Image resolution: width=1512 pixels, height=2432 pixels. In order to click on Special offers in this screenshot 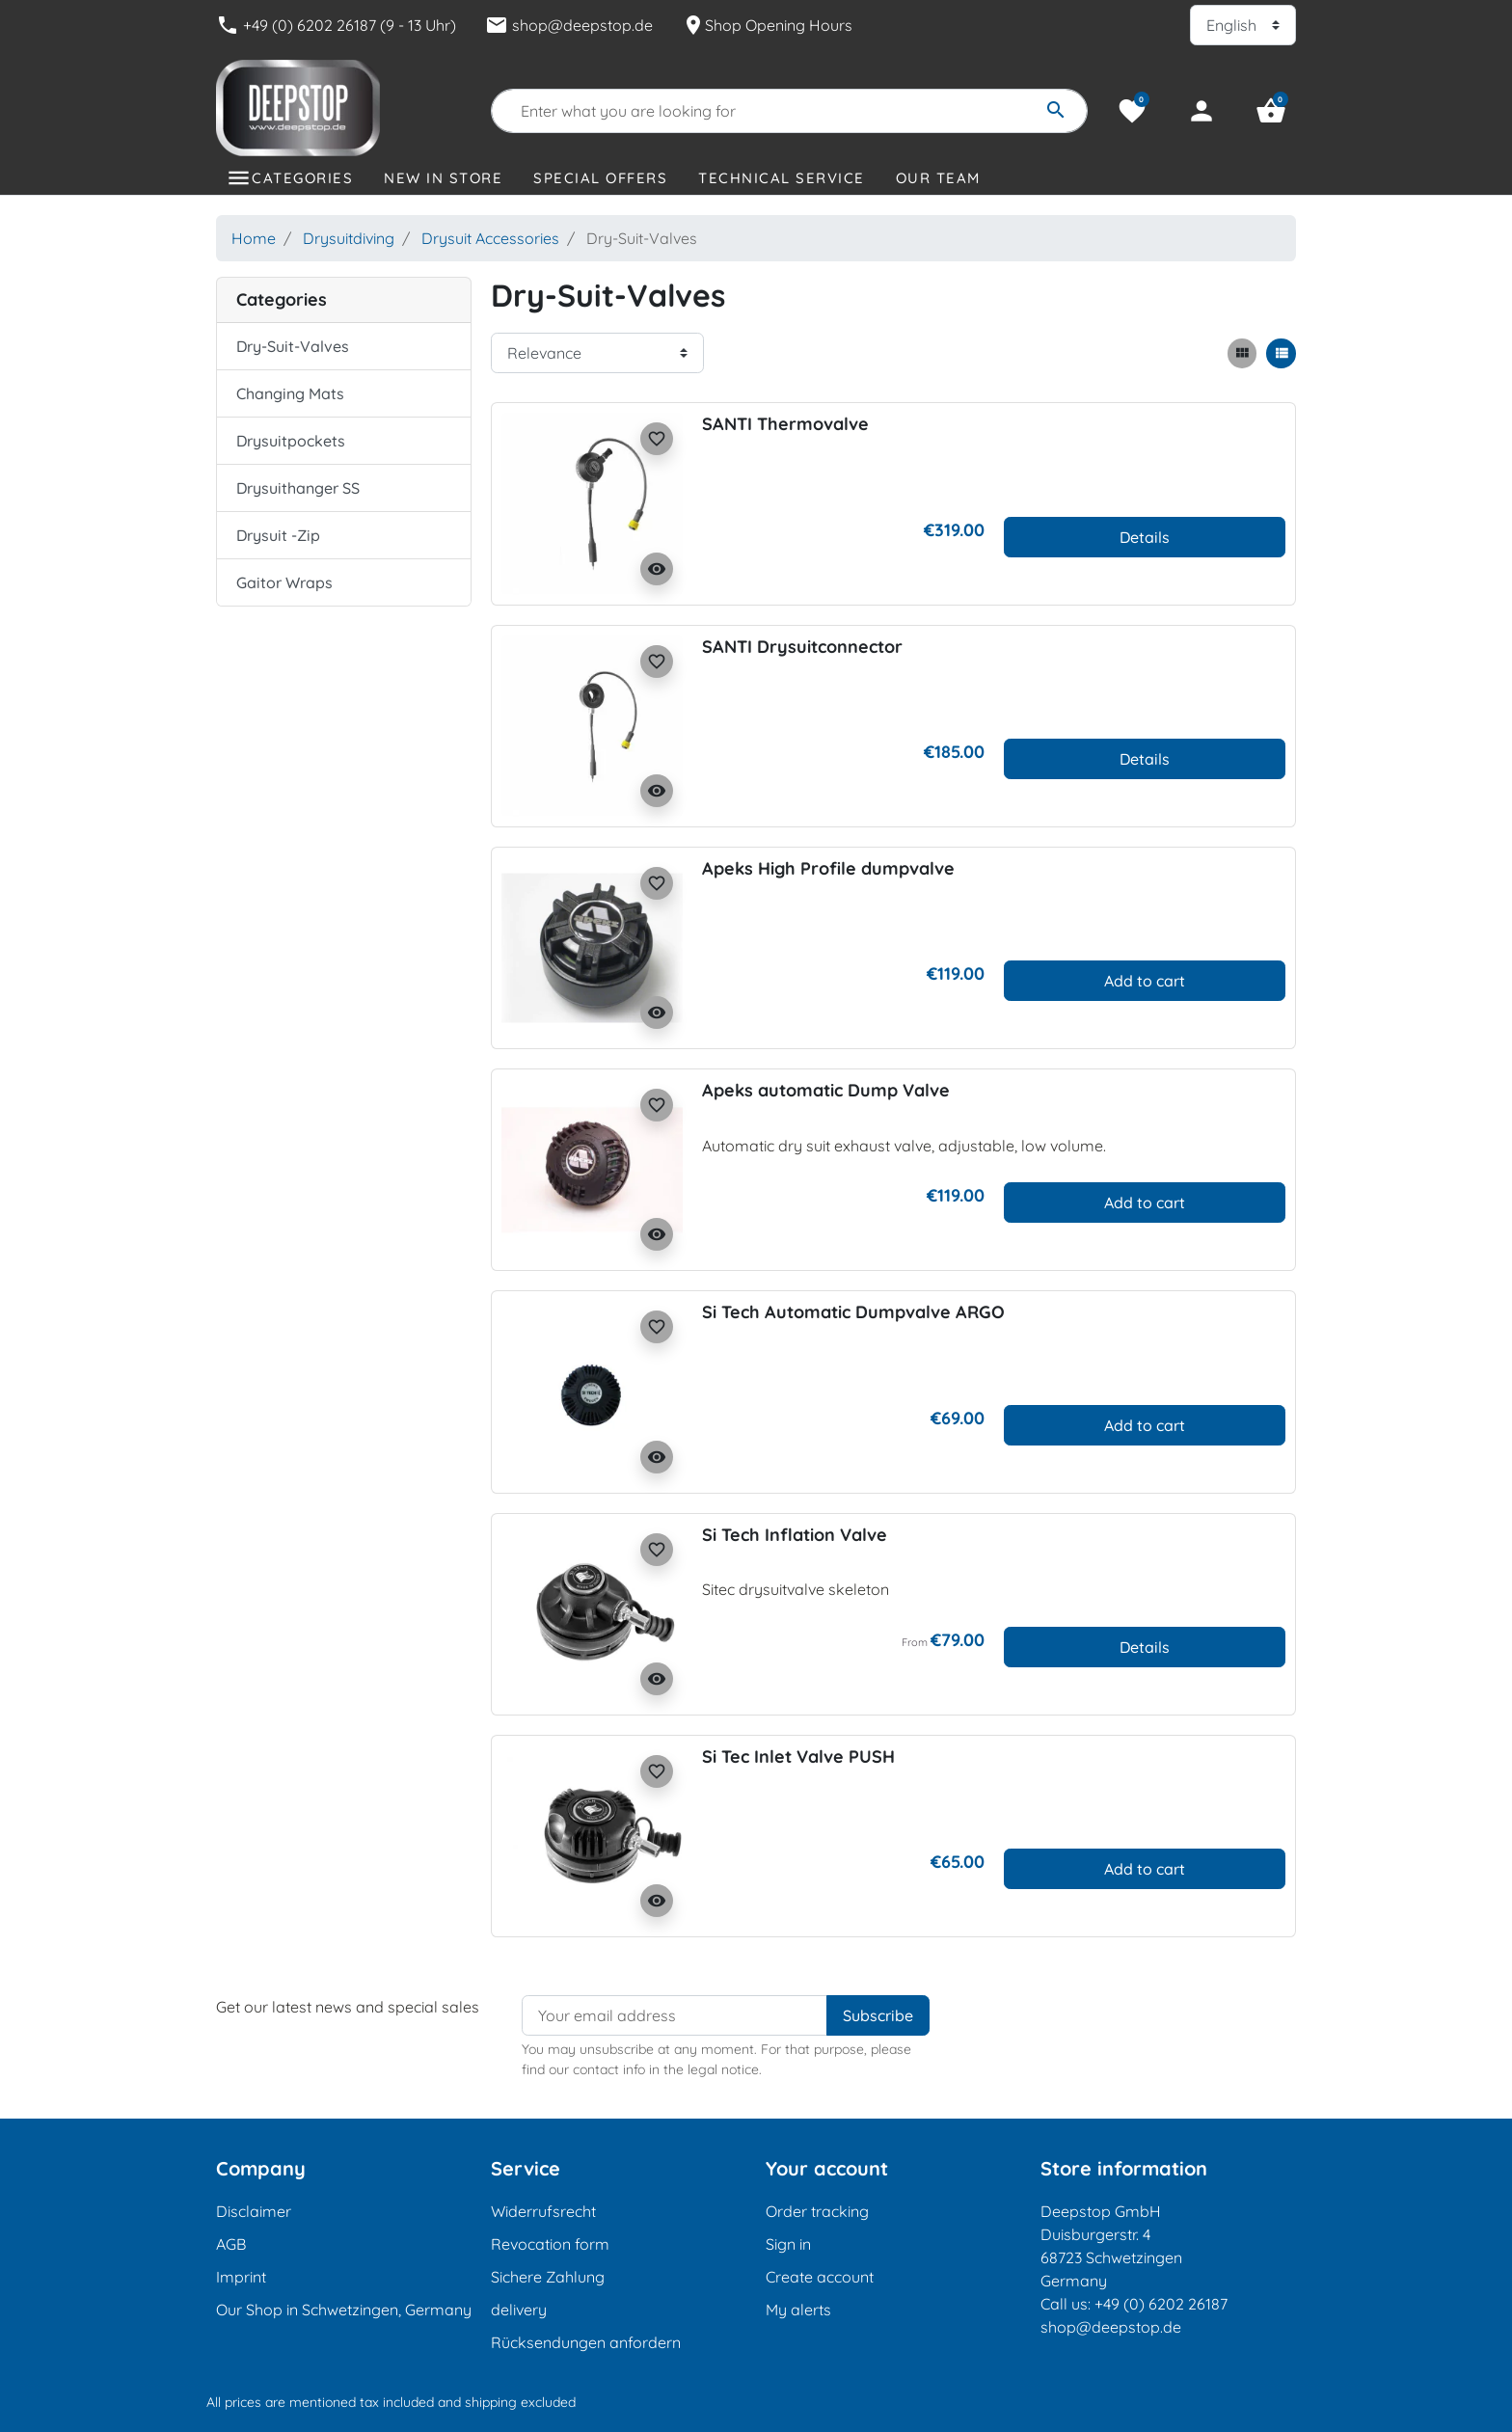, I will do `click(600, 178)`.